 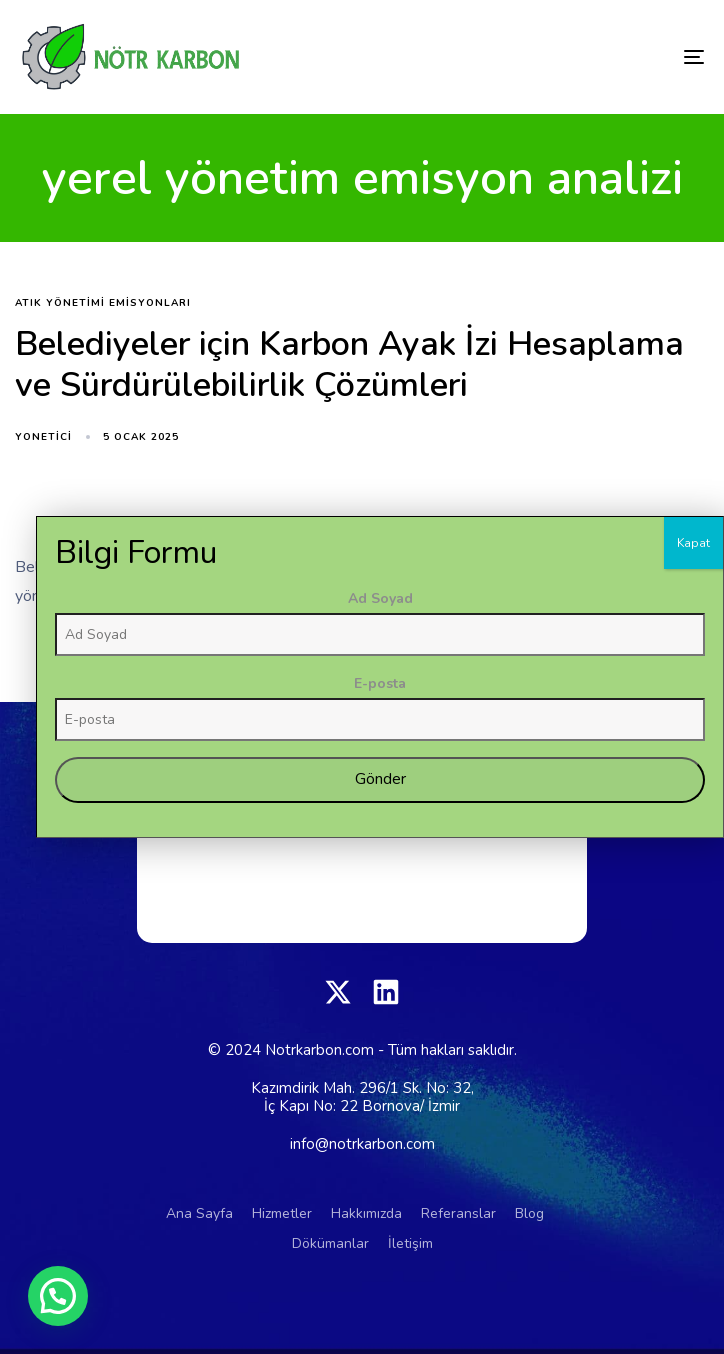 I want to click on Referanslar, so click(x=458, y=1213).